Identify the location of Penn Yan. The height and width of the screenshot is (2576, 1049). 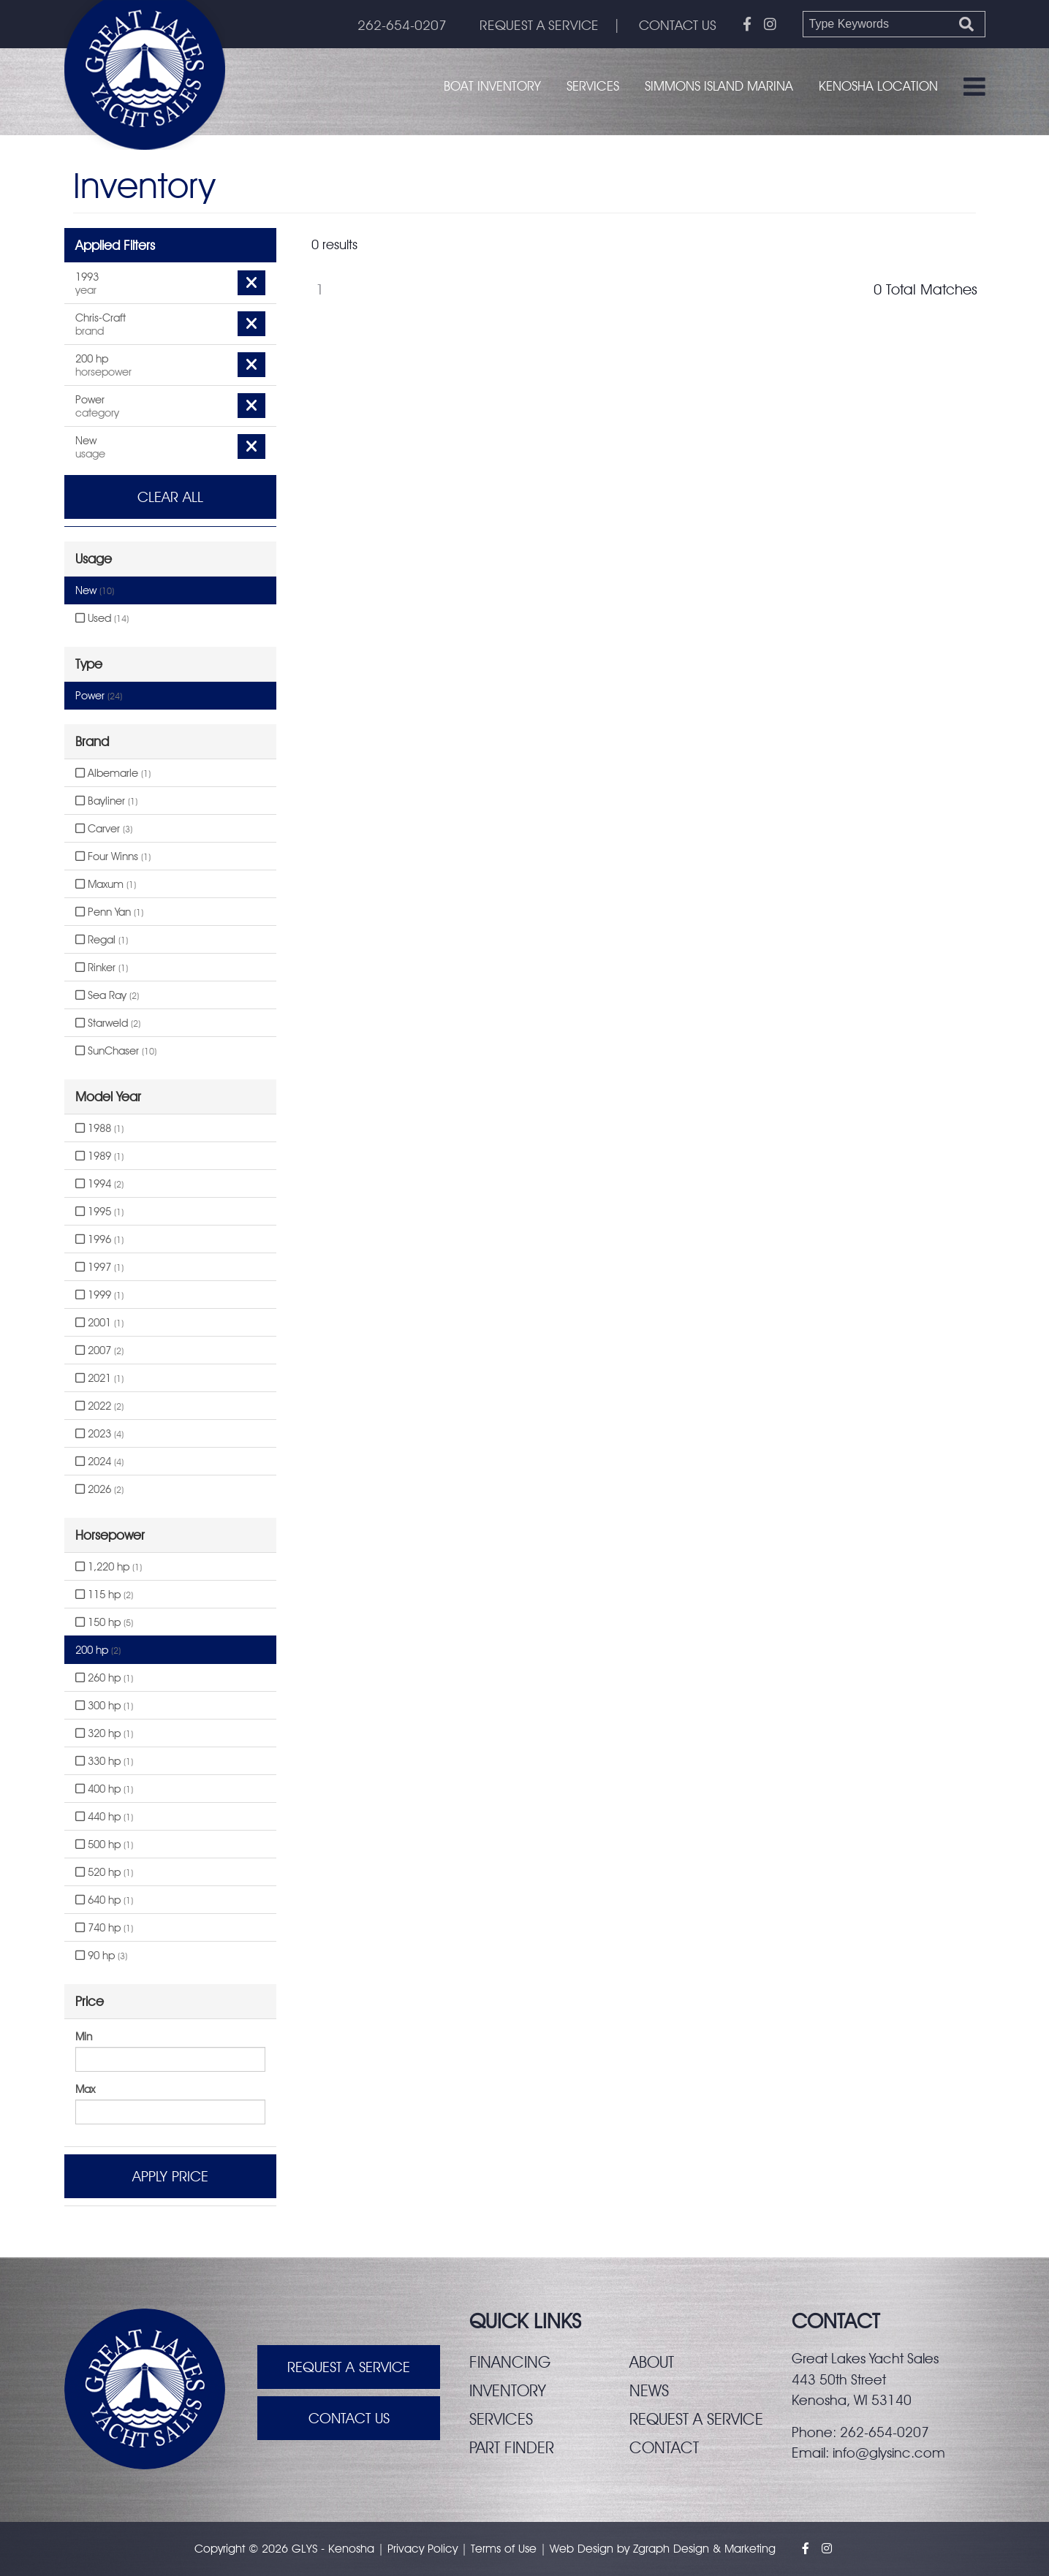
(109, 912).